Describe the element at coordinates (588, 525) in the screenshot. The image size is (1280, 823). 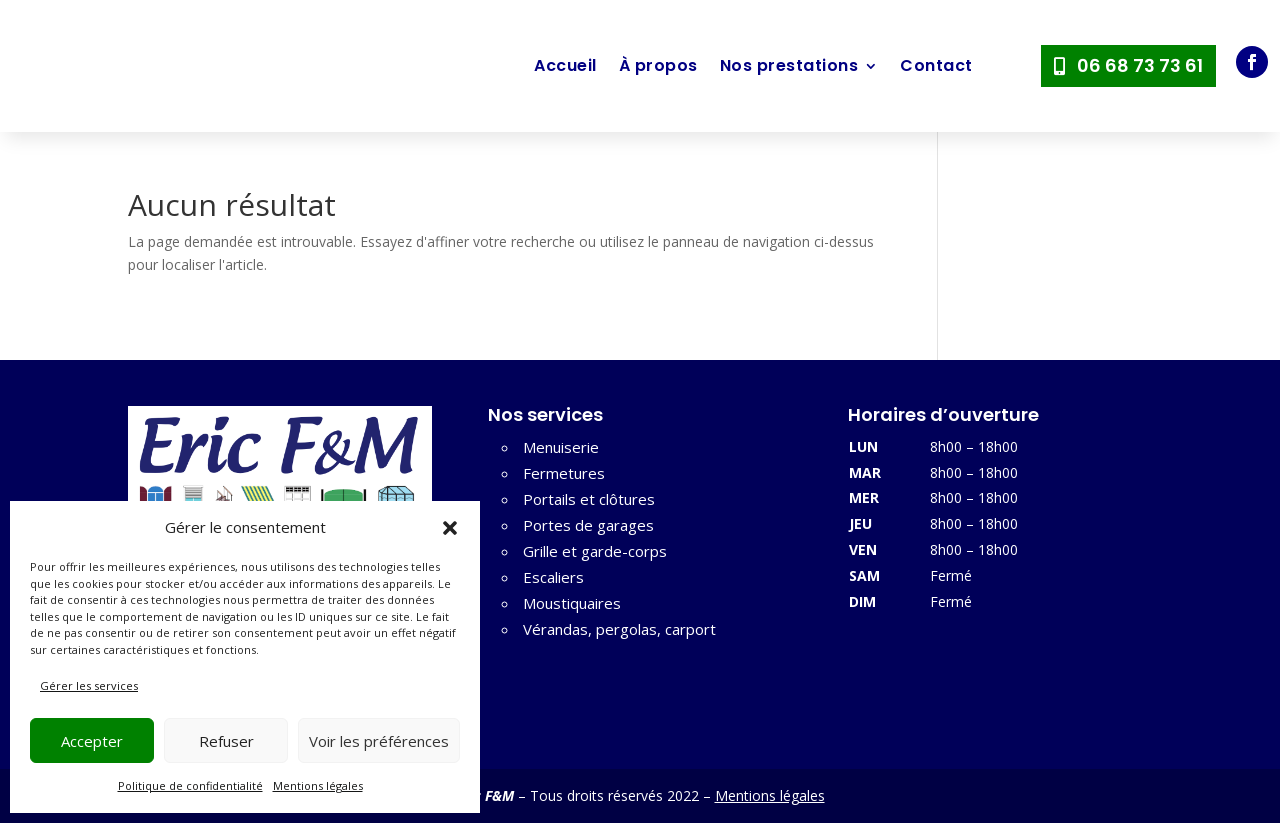
I see `Portes de garages` at that location.